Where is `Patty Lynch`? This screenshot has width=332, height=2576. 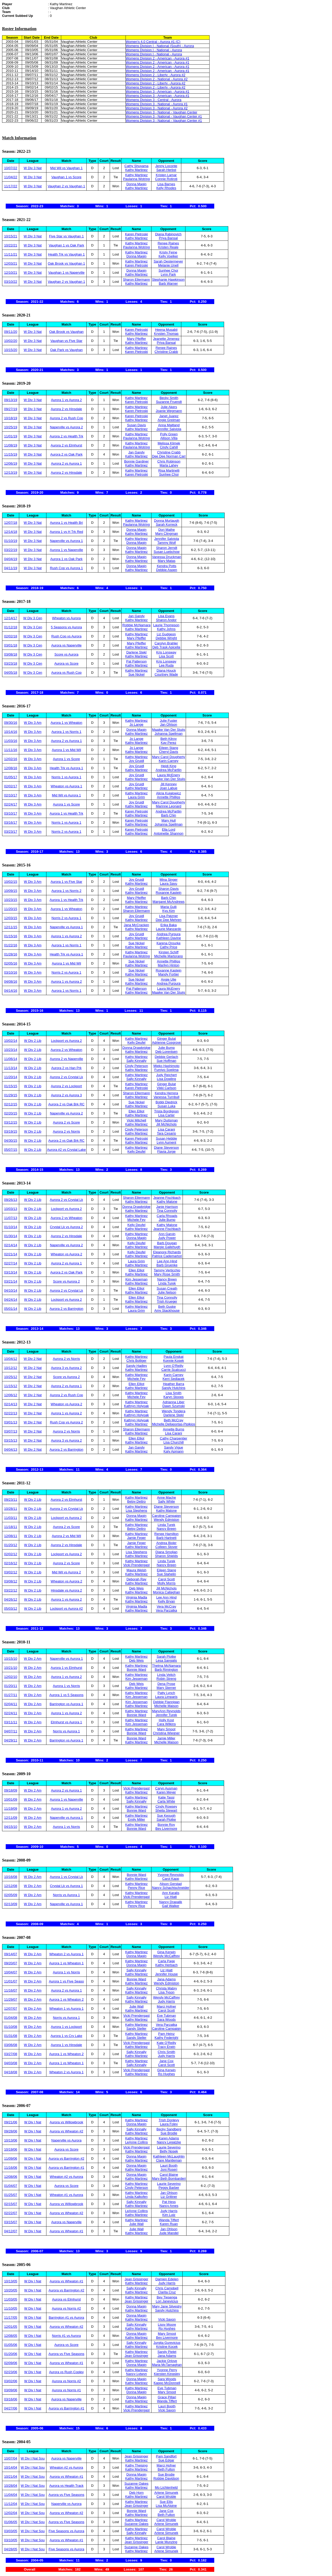
Patty Lynch is located at coordinates (166, 1693).